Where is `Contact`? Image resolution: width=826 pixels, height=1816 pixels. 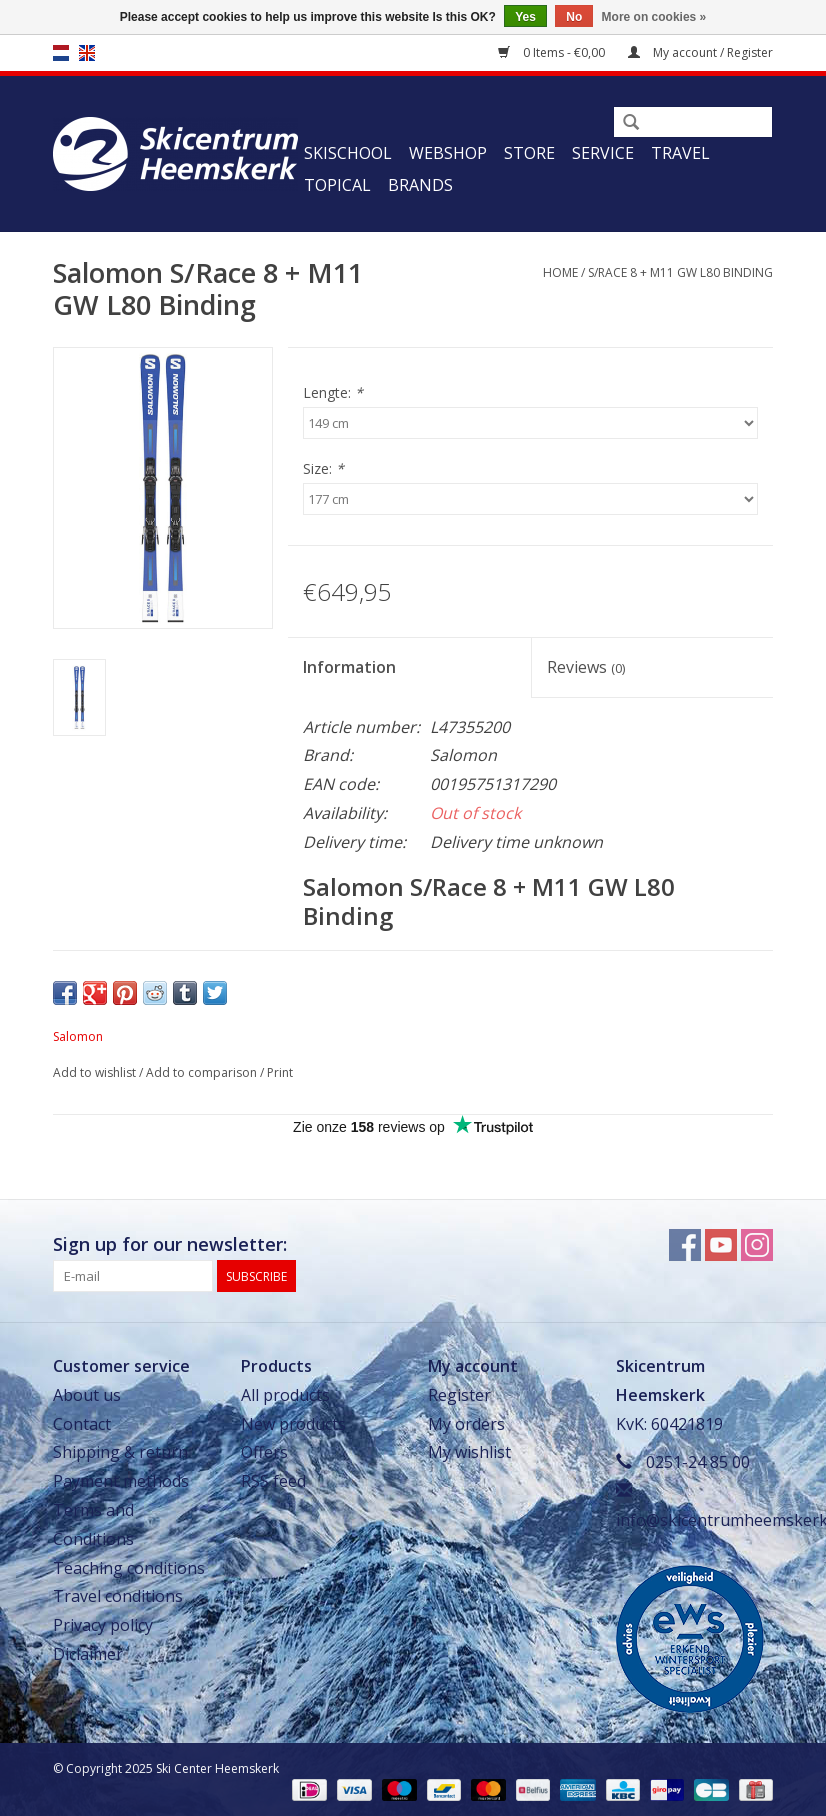
Contact is located at coordinates (82, 1424).